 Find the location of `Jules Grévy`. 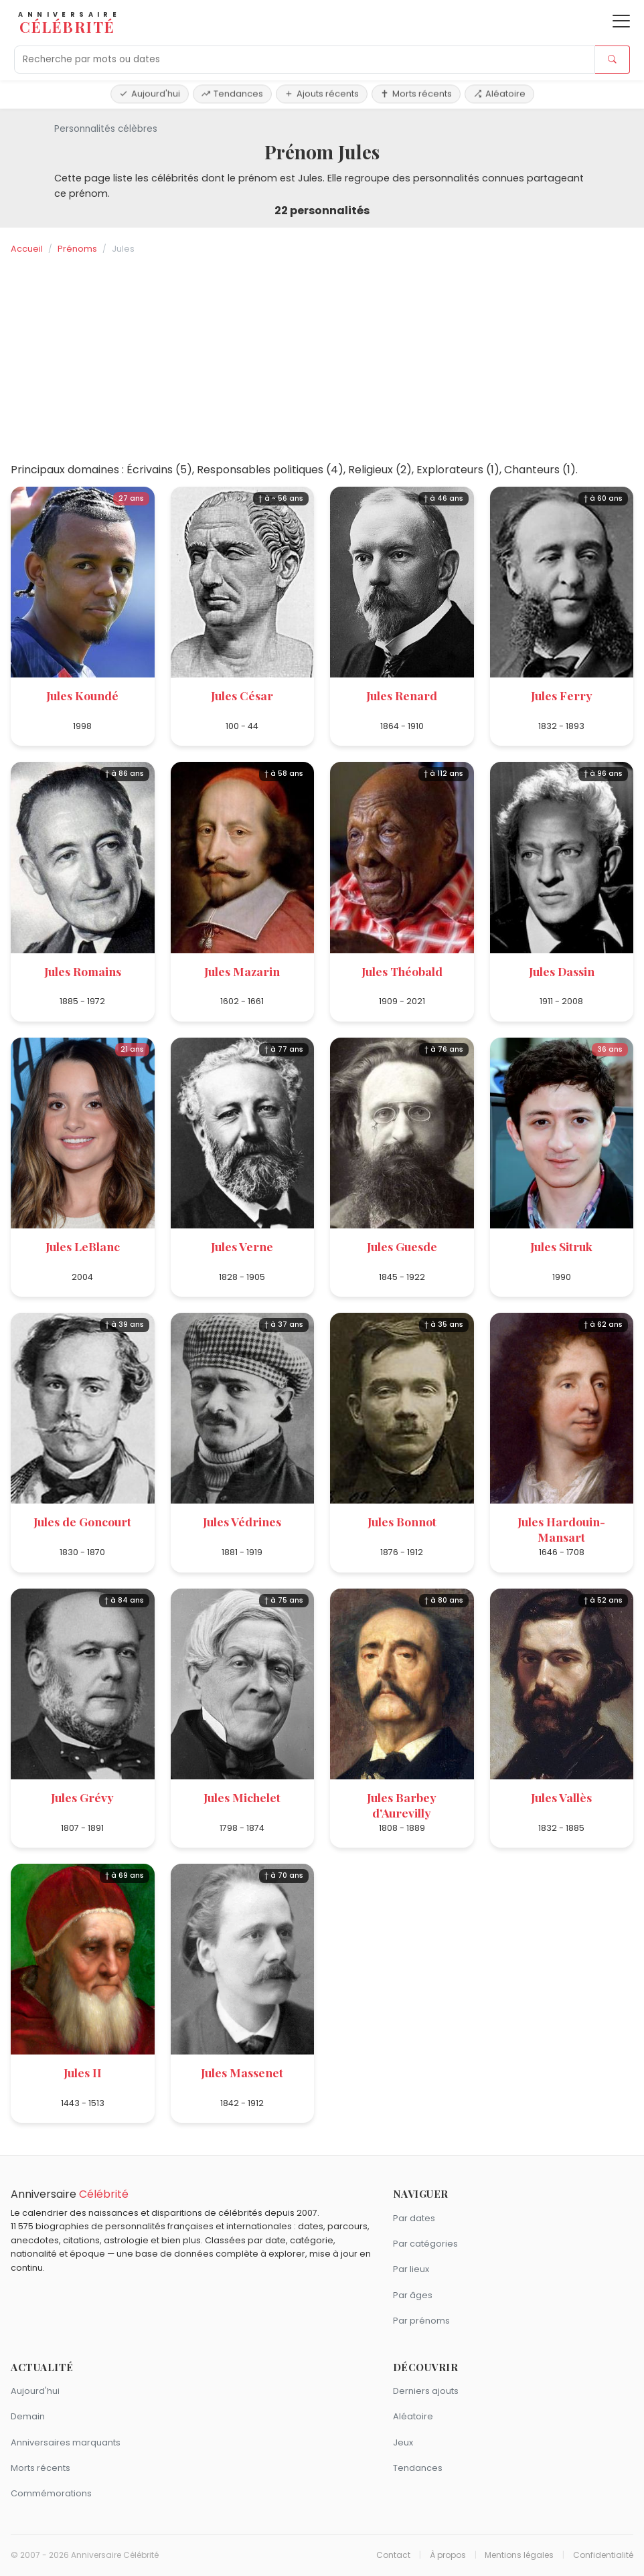

Jules Grévy is located at coordinates (82, 1797).